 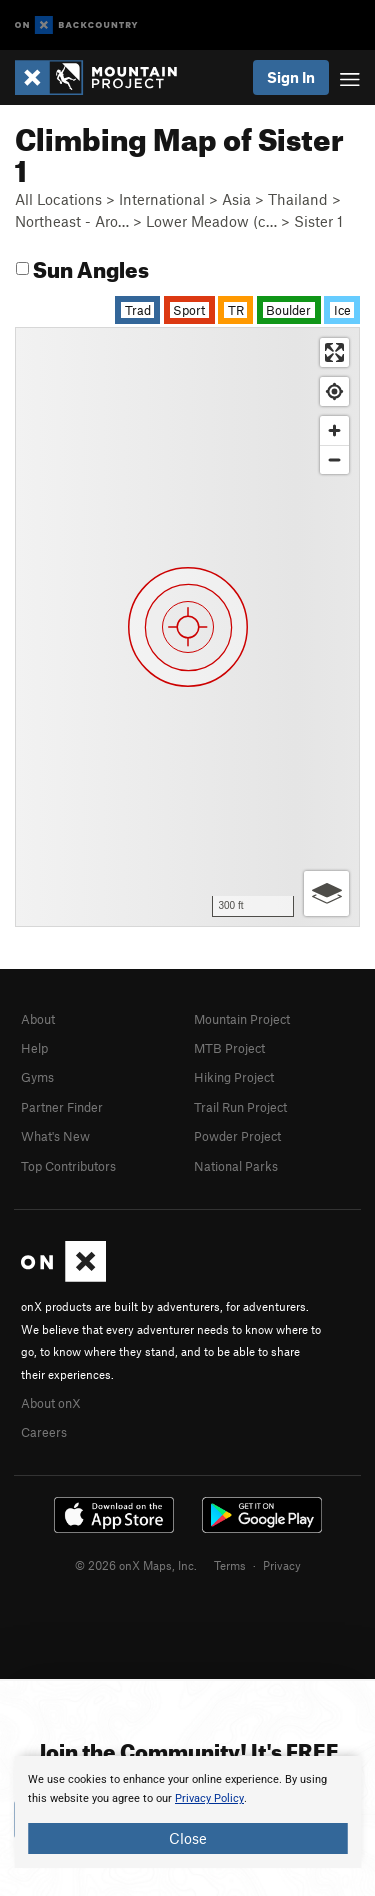 I want to click on Asia, so click(x=236, y=199).